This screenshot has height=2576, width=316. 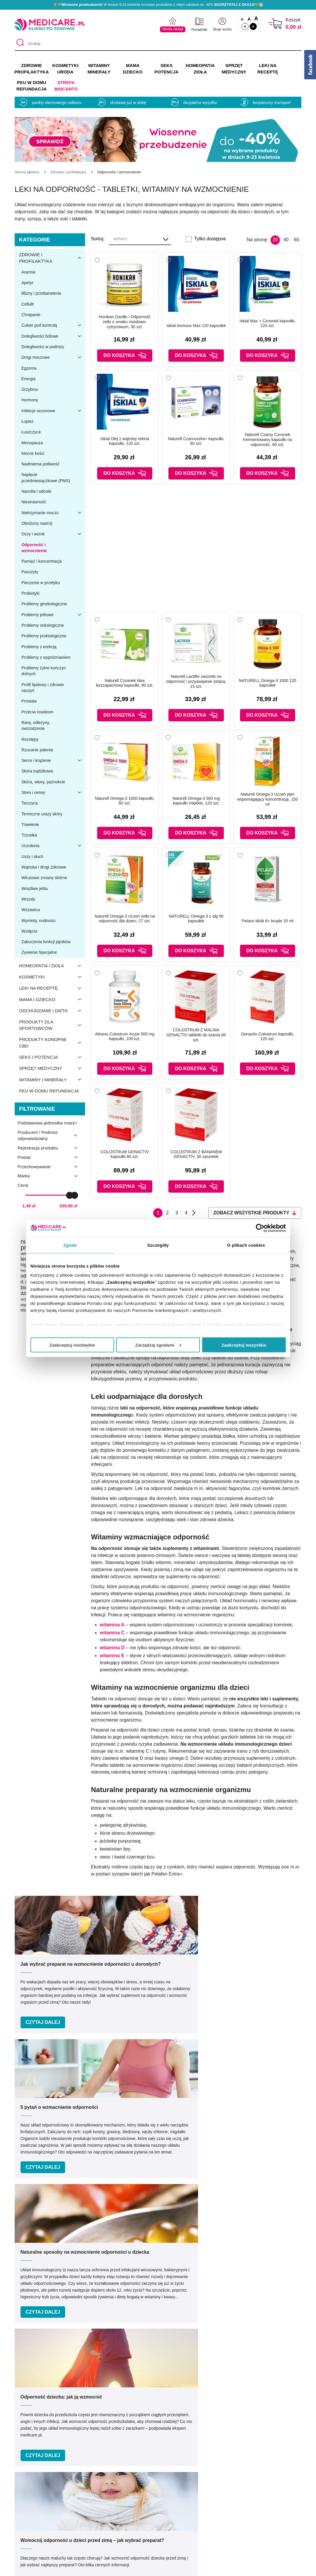 What do you see at coordinates (52, 1025) in the screenshot?
I see `Produkty dla sportowców` at bounding box center [52, 1025].